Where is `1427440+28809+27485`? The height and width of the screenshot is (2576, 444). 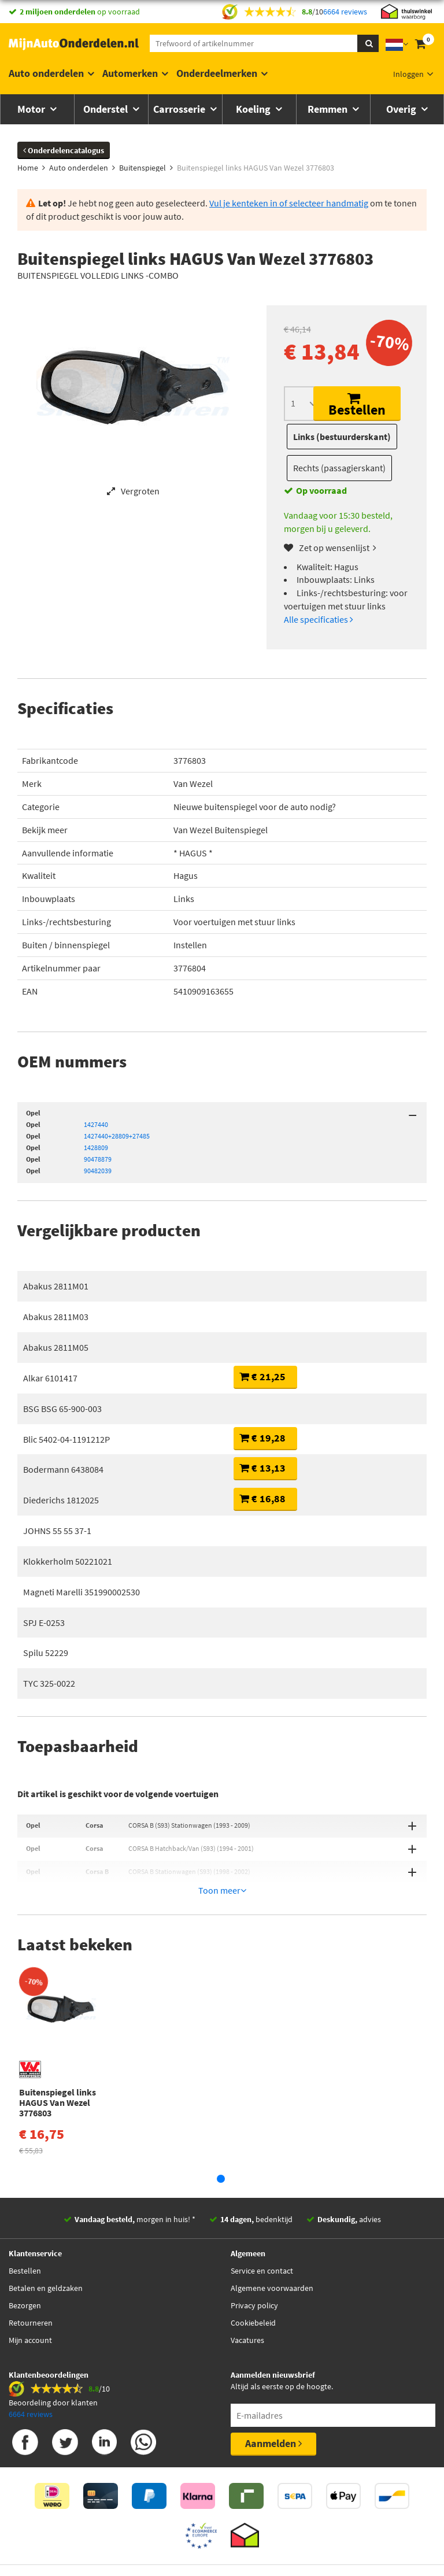
1427440+28809+27485 is located at coordinates (117, 1136).